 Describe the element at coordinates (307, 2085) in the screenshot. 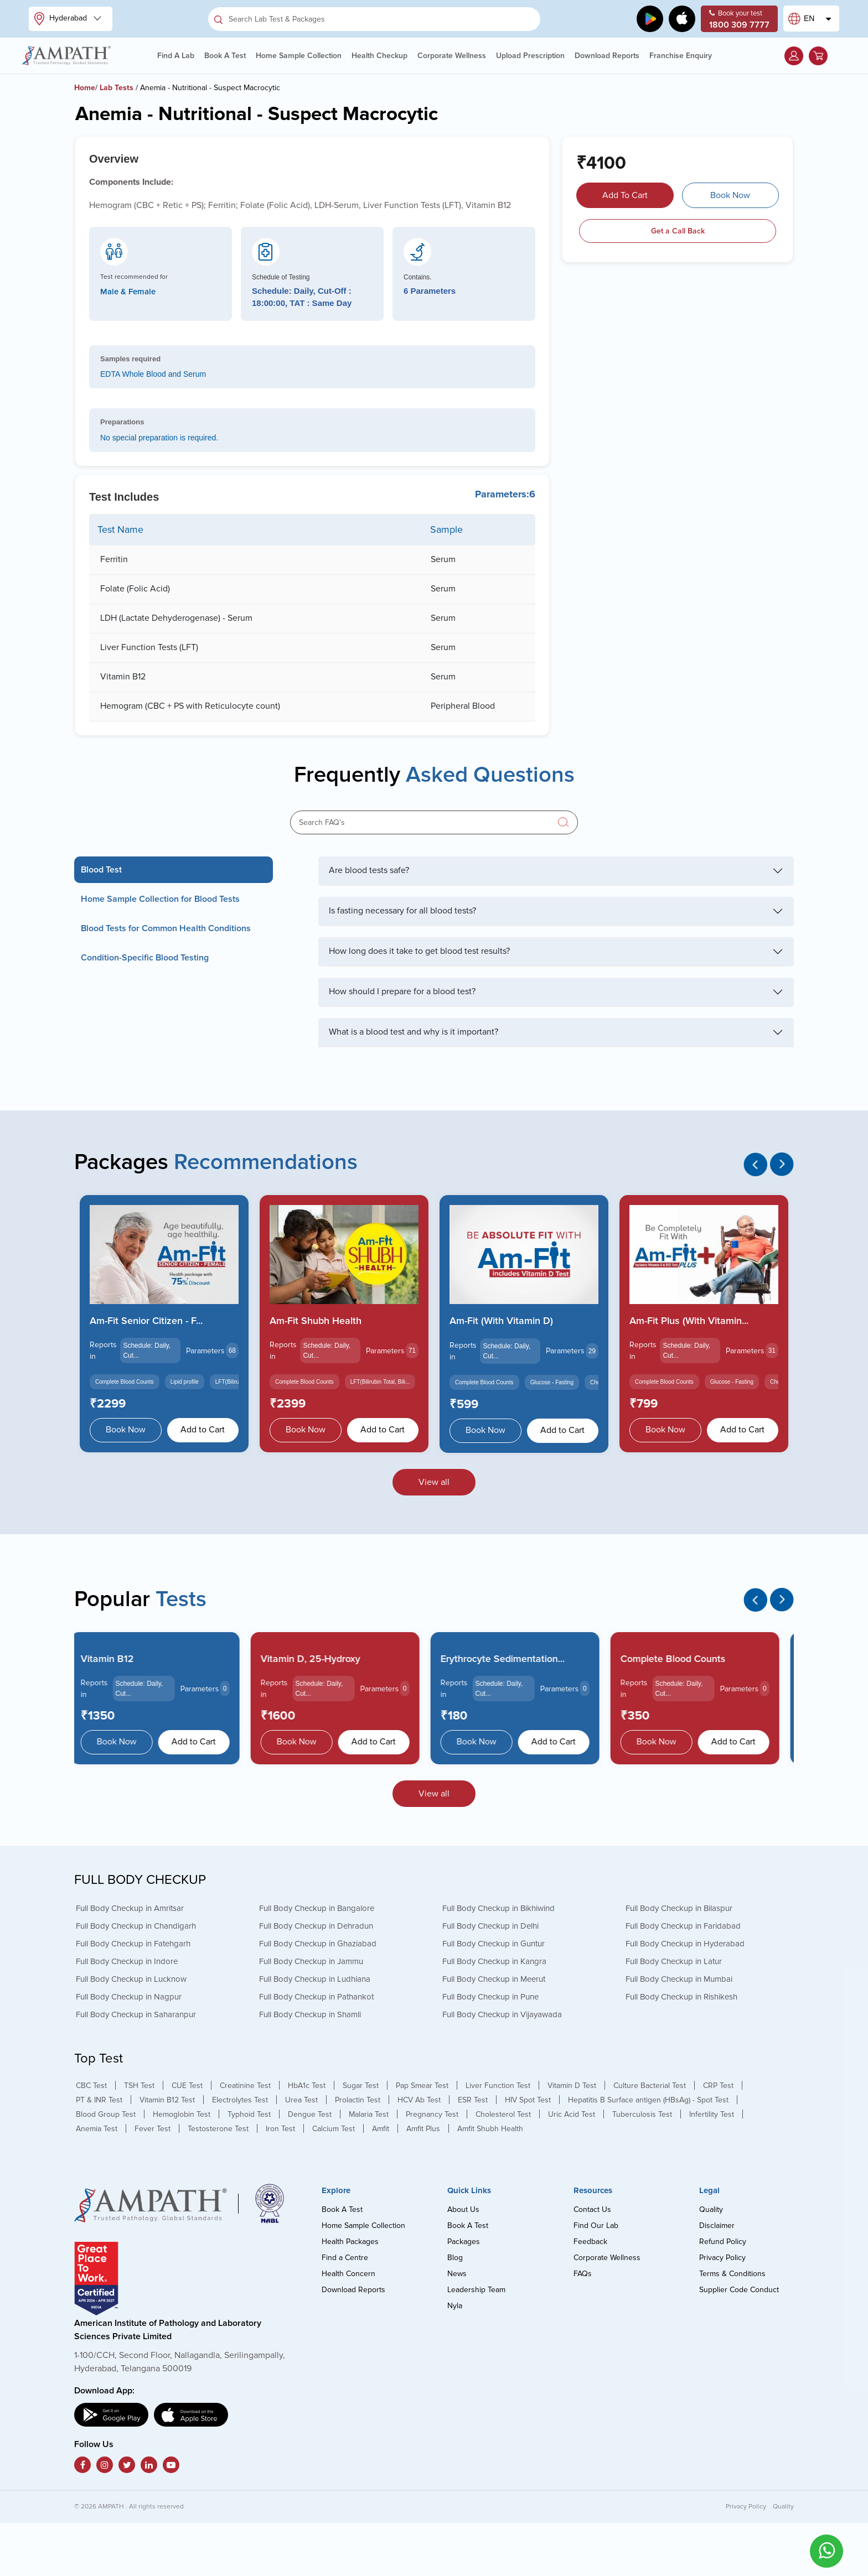

I see `HbA1c Test` at that location.